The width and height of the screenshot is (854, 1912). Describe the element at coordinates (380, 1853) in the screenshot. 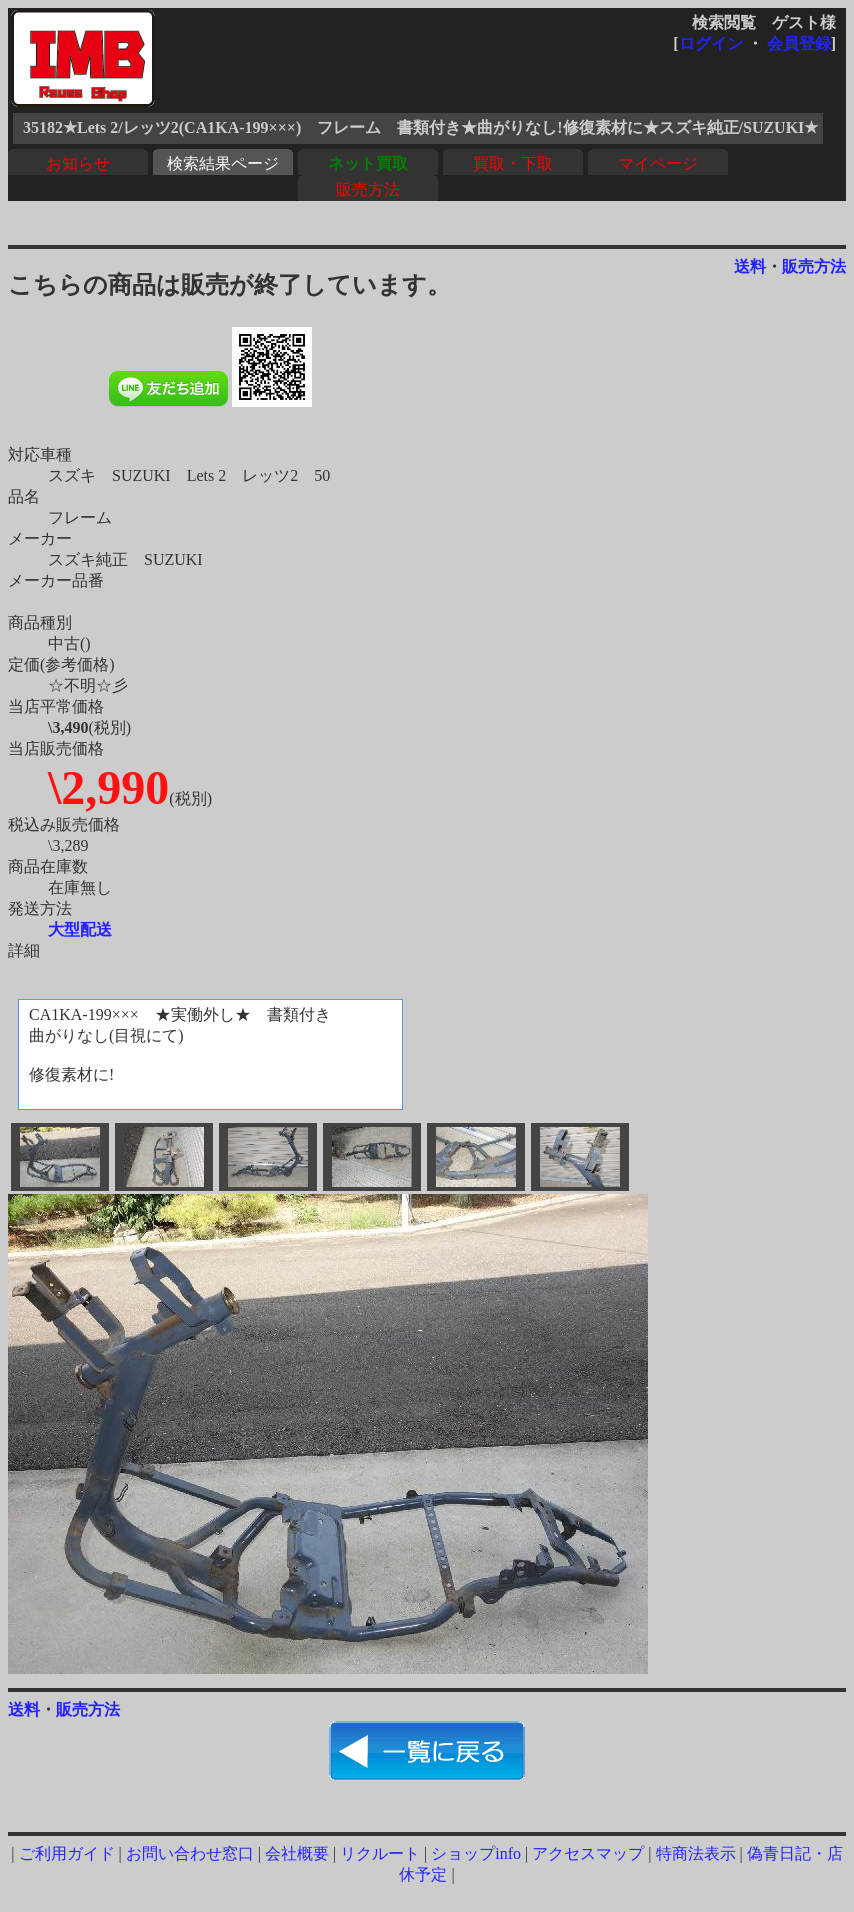

I see `リクルート` at that location.